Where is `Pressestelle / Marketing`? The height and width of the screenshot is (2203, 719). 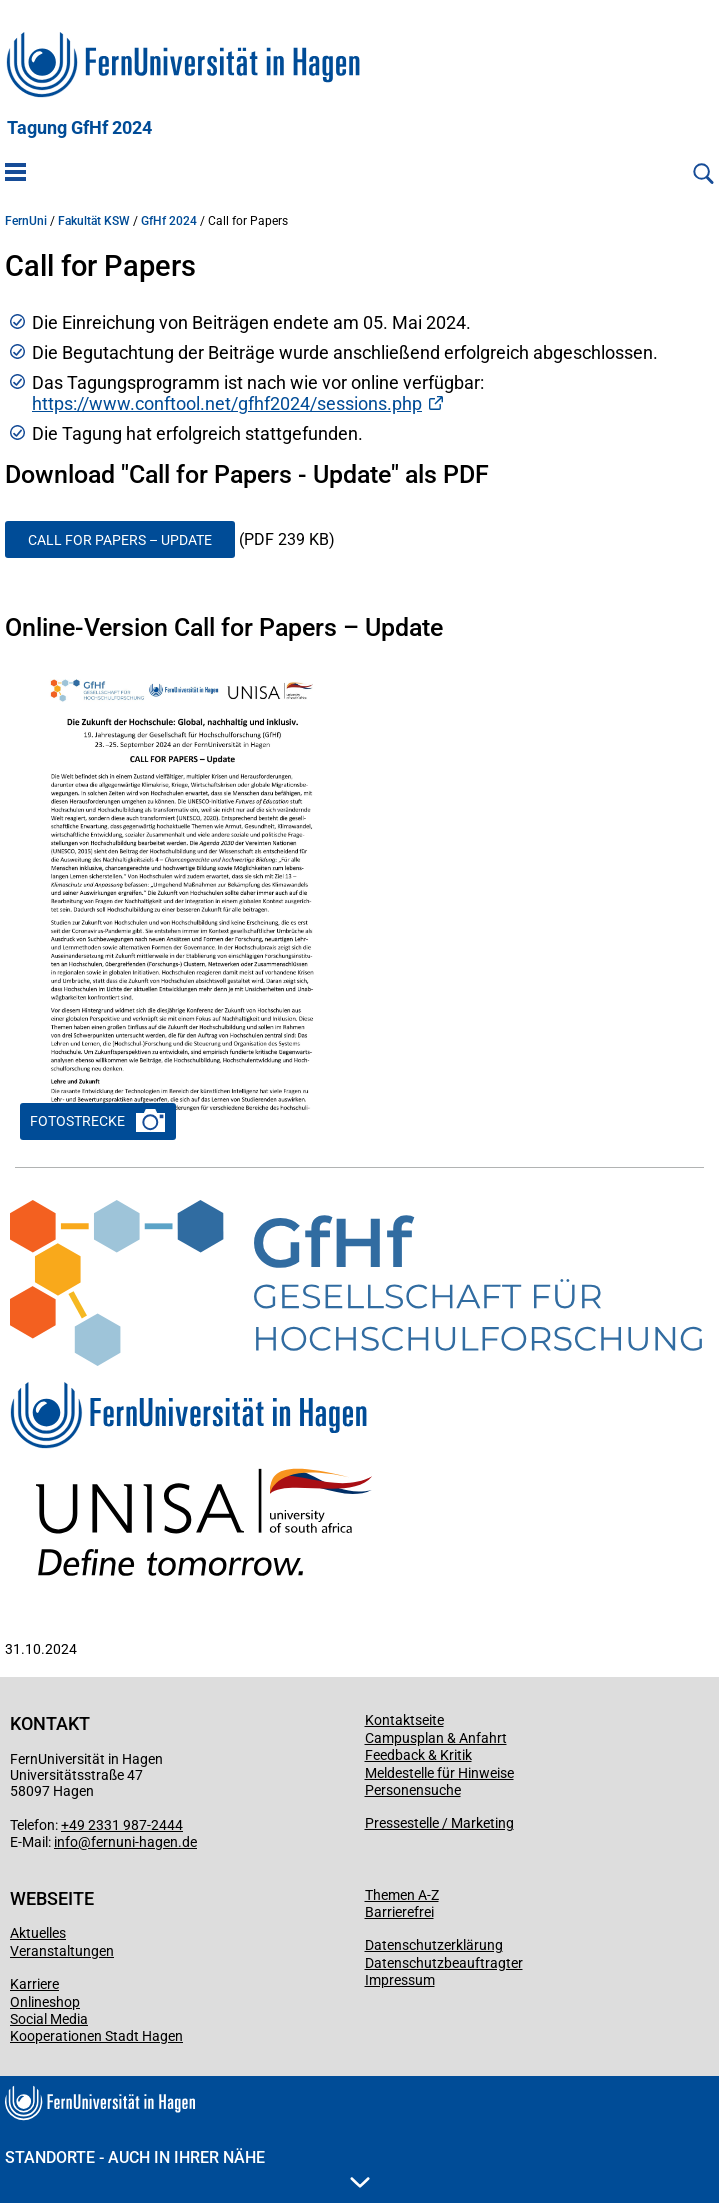
Pressestelle / Marketing is located at coordinates (439, 1823).